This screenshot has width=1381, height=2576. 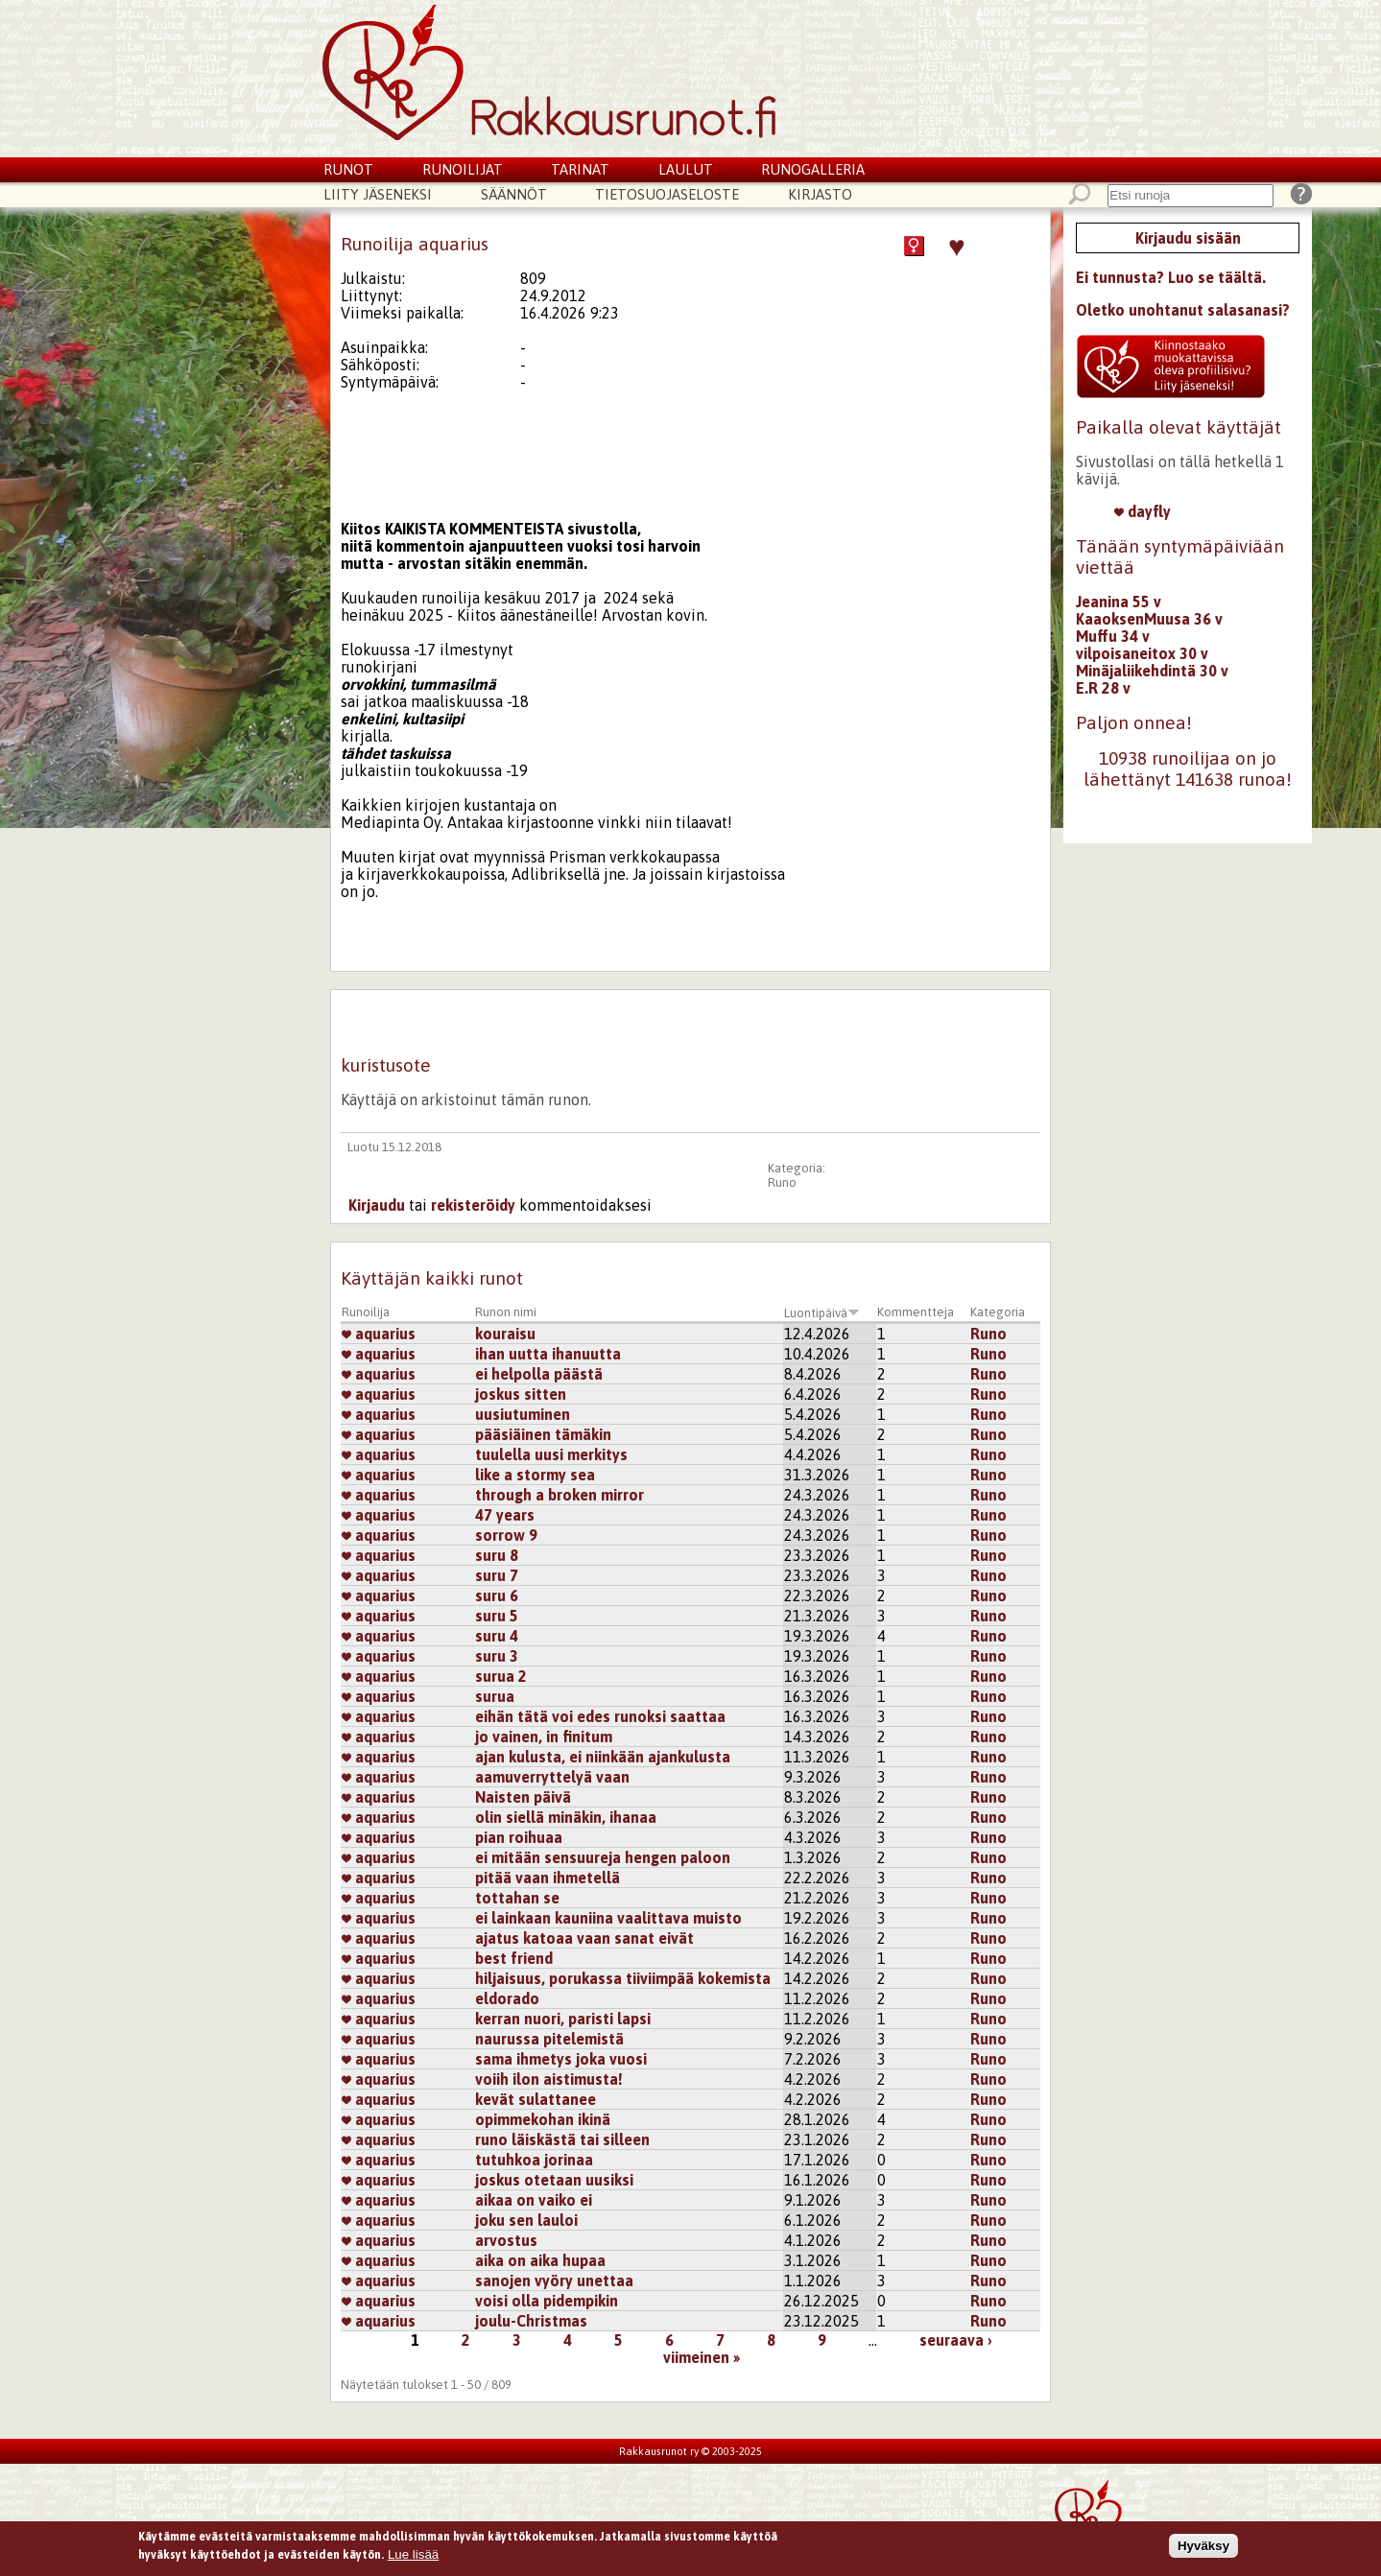 I want to click on pian roihuaa, so click(x=518, y=1837).